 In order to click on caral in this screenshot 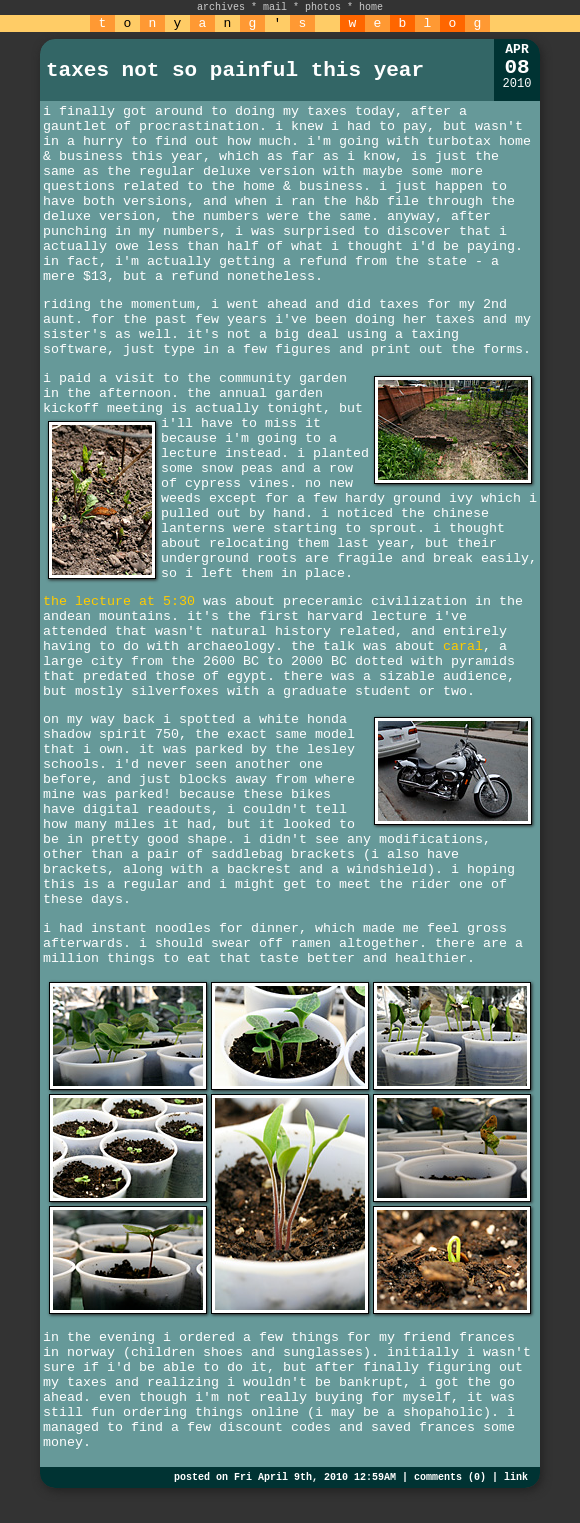, I will do `click(463, 646)`.